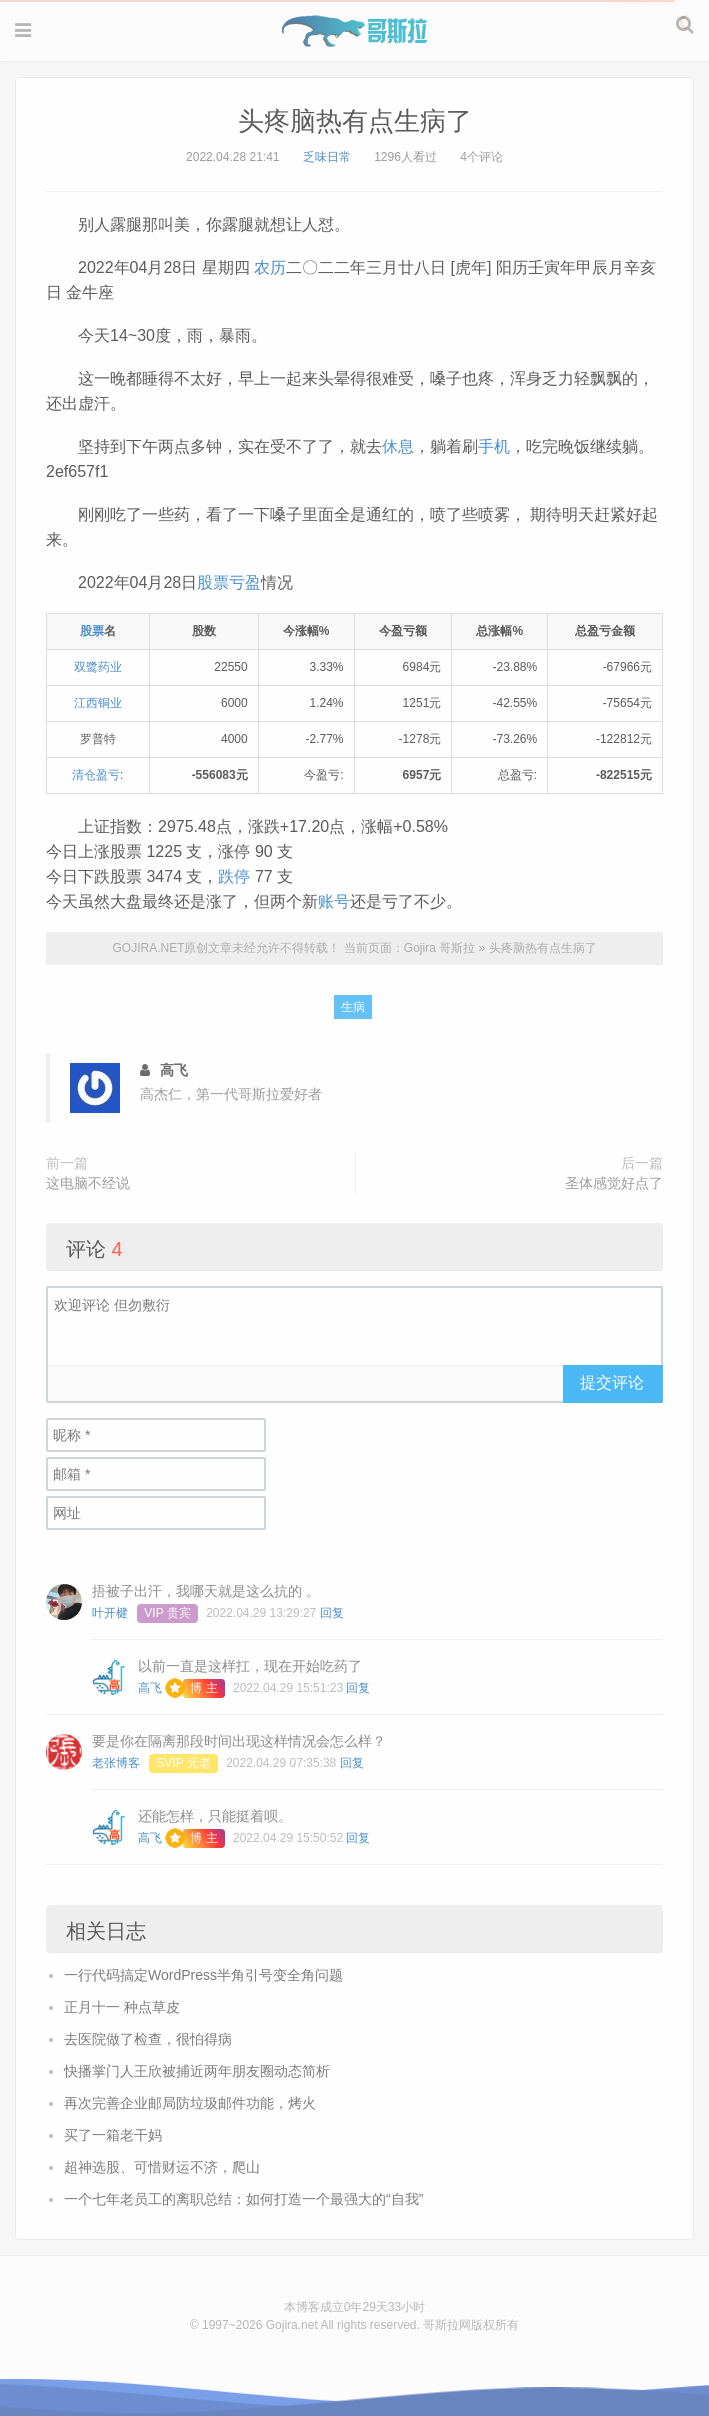 The width and height of the screenshot is (709, 2416). I want to click on 一行代码搞定WordPress半角引号变全角问题, so click(203, 1975).